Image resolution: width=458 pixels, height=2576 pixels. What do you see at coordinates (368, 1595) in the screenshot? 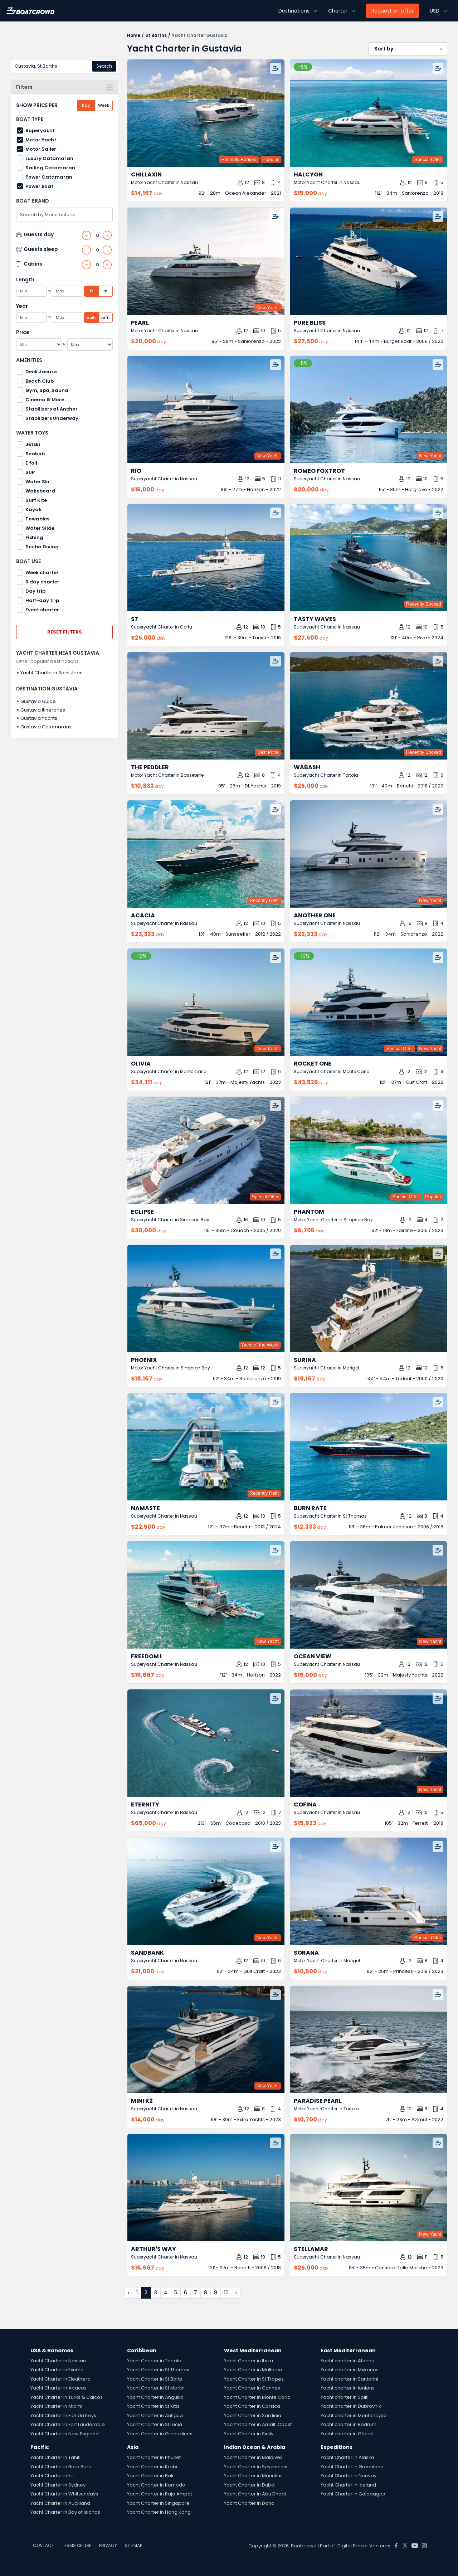
I see `[Ocean View by Majesty Yachts – Private Superyacht Charter in Gustavia]` at bounding box center [368, 1595].